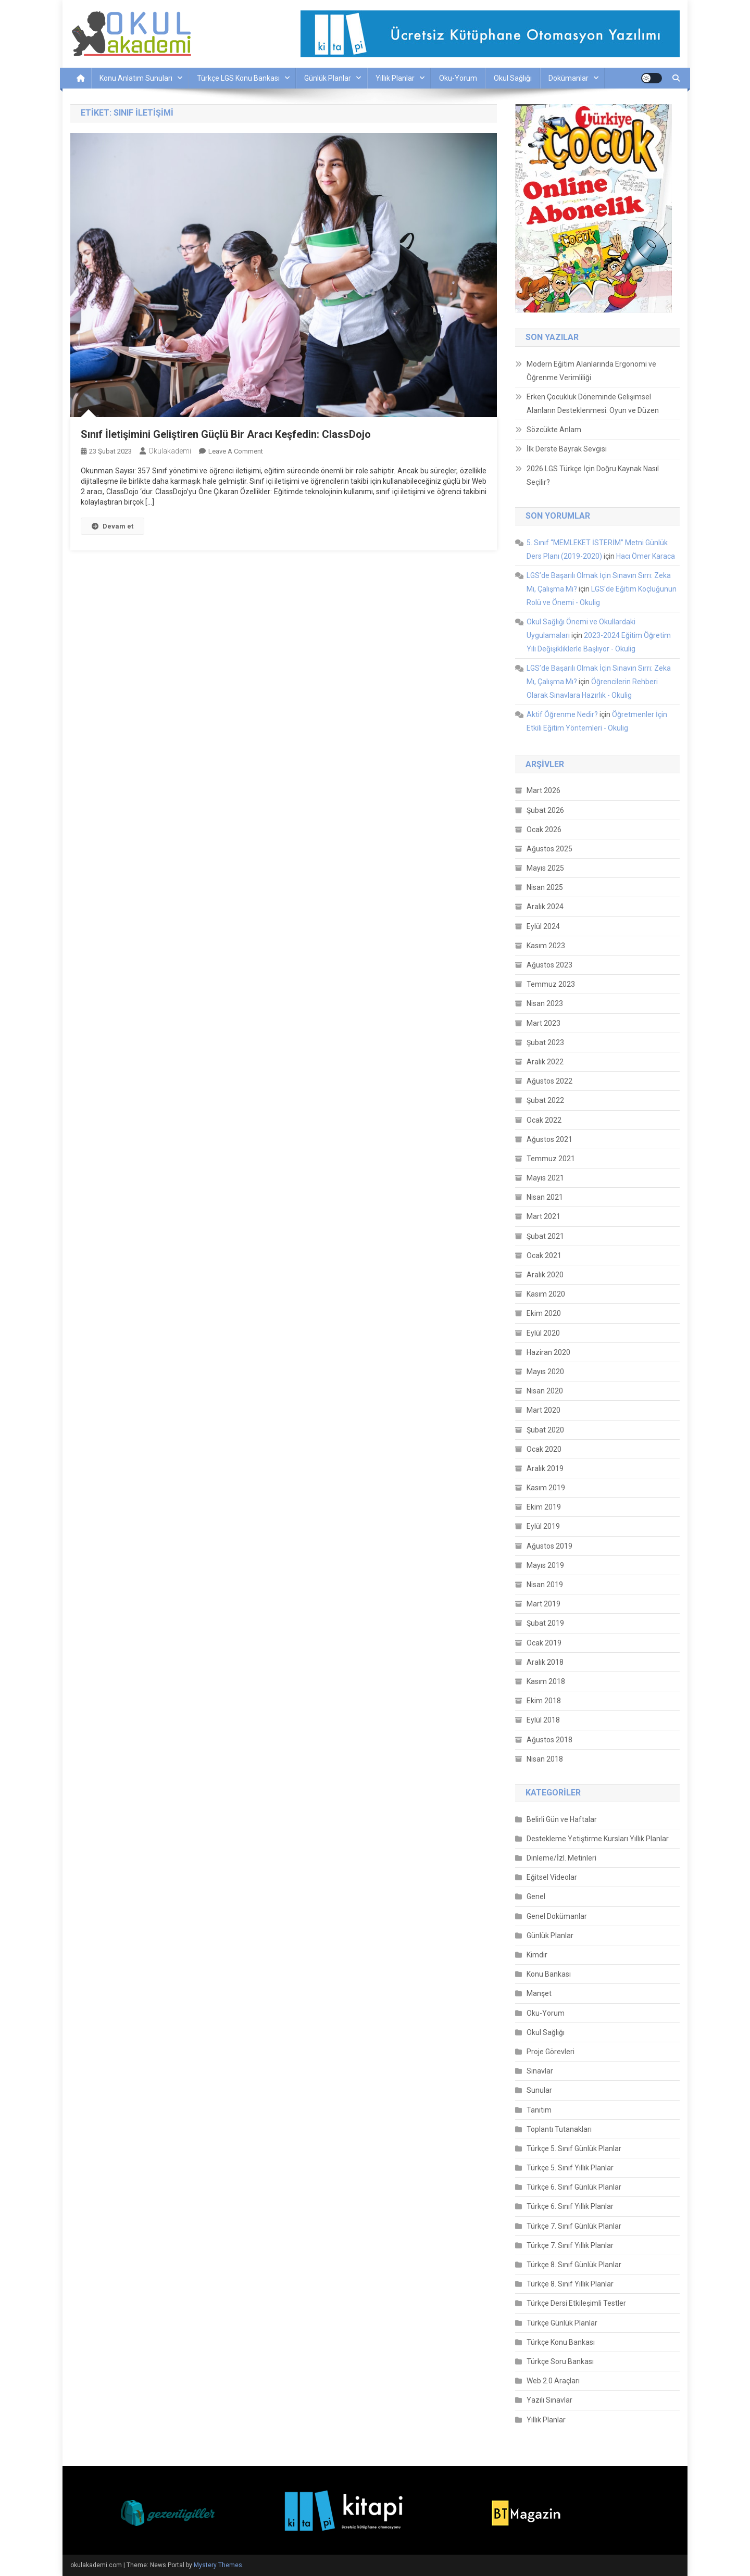 This screenshot has width=750, height=2576. Describe the element at coordinates (135, 78) in the screenshot. I see `Konu Anlatım Sunuları` at that location.